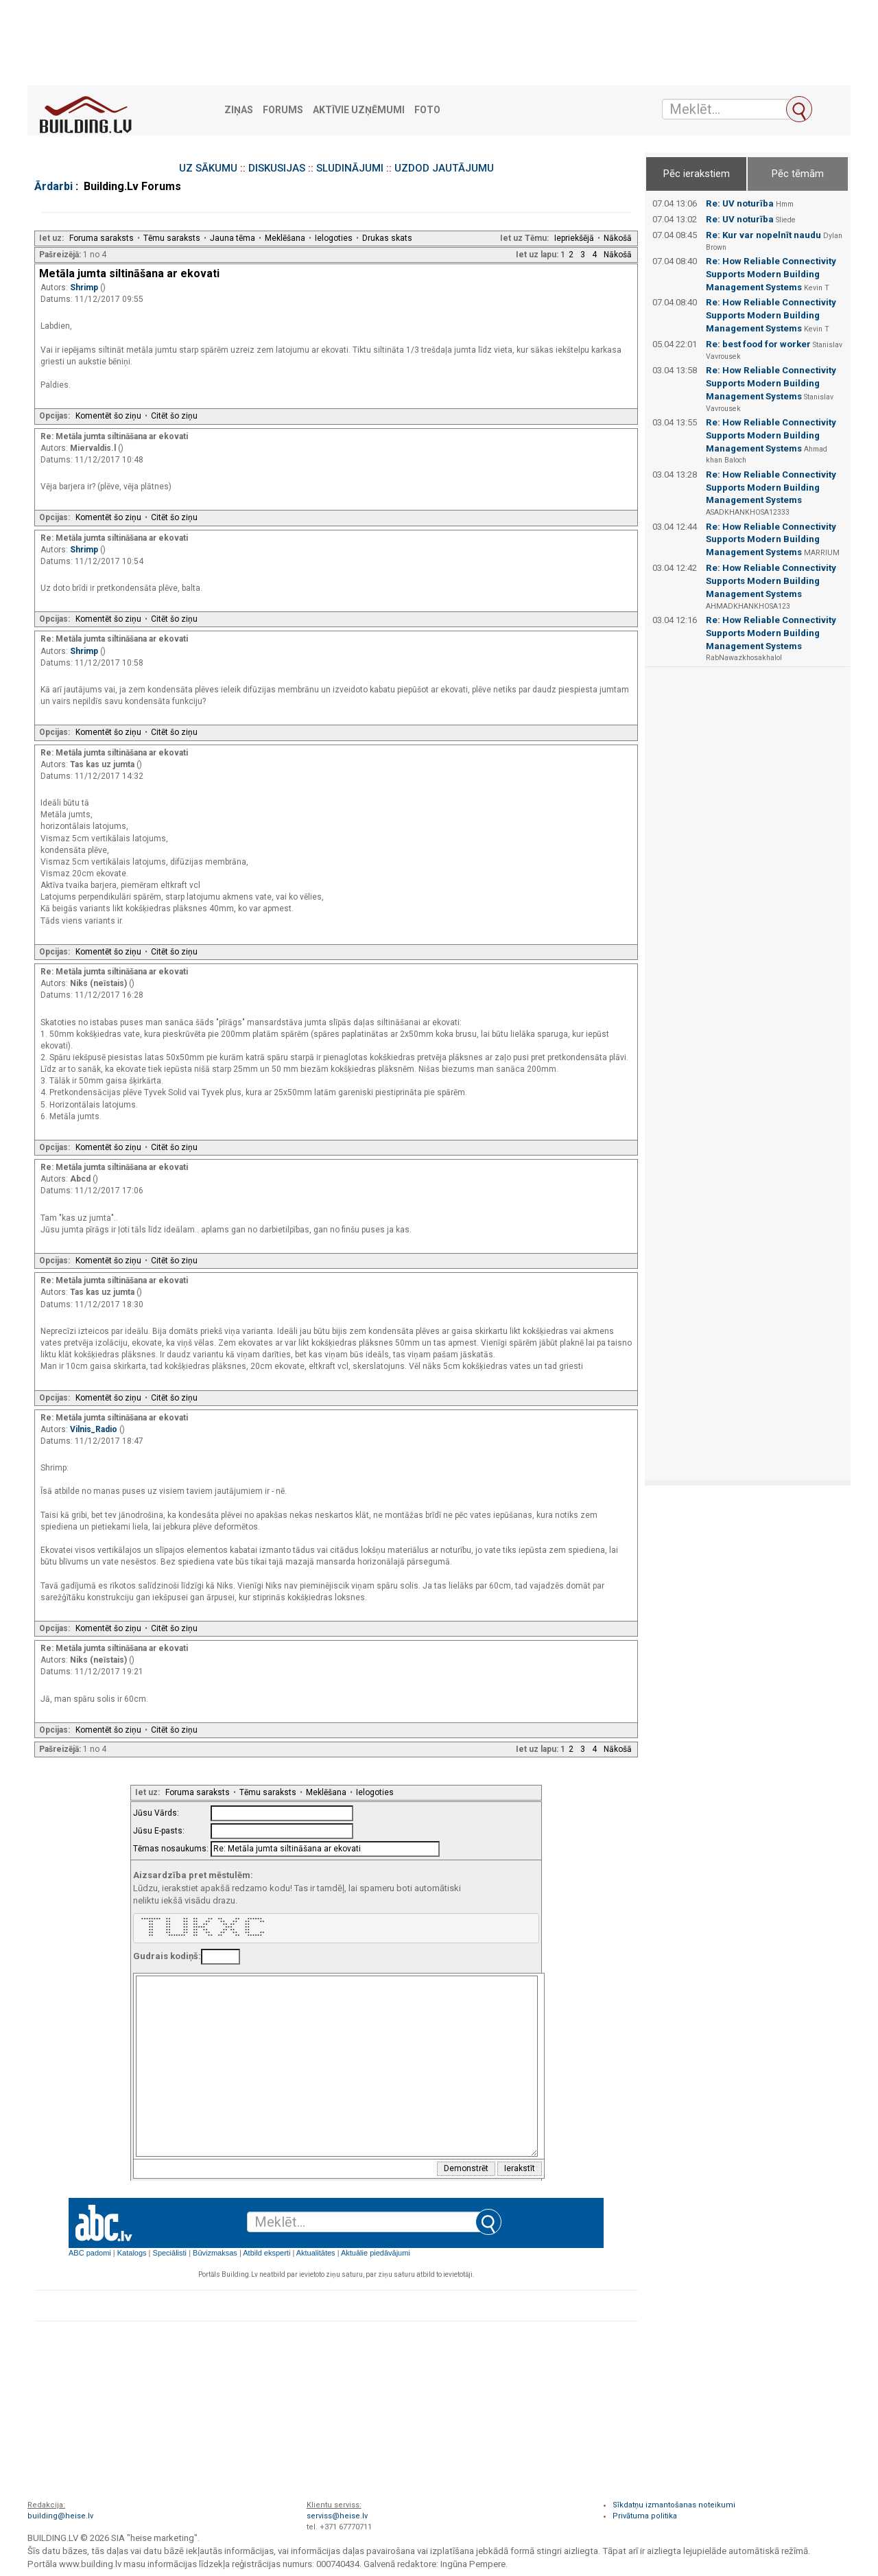 The width and height of the screenshot is (878, 2576). Describe the element at coordinates (232, 238) in the screenshot. I see `Jauna tēma` at that location.